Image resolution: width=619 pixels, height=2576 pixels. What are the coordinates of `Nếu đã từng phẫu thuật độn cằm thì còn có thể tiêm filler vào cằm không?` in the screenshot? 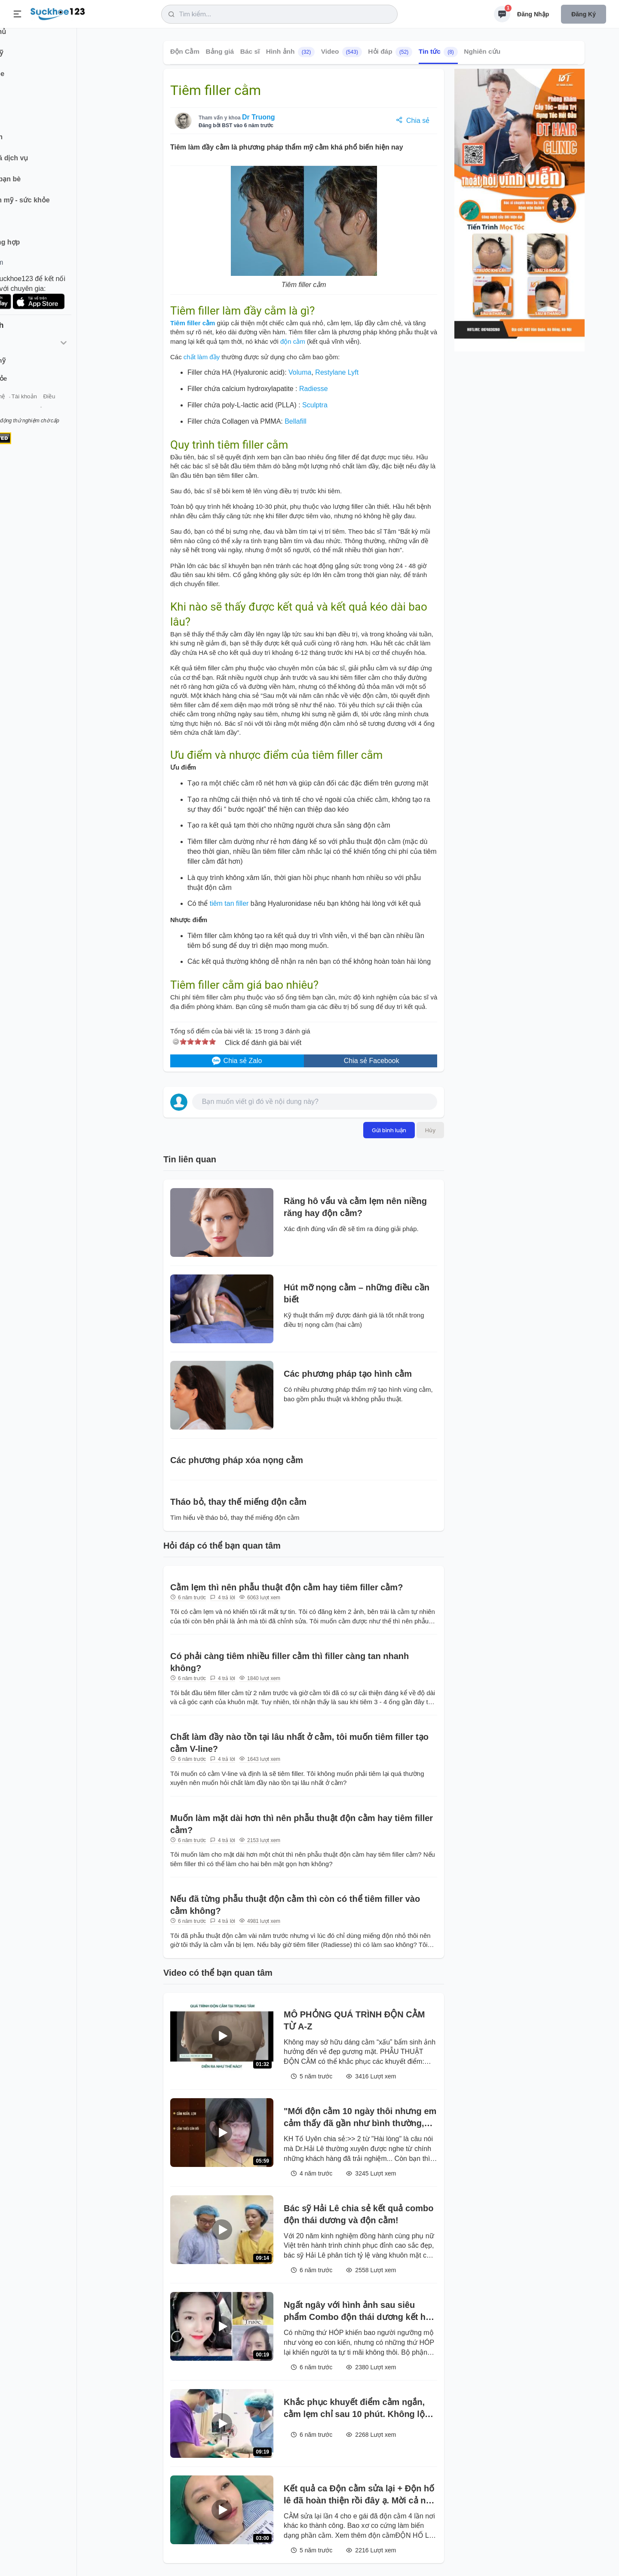 It's located at (295, 1905).